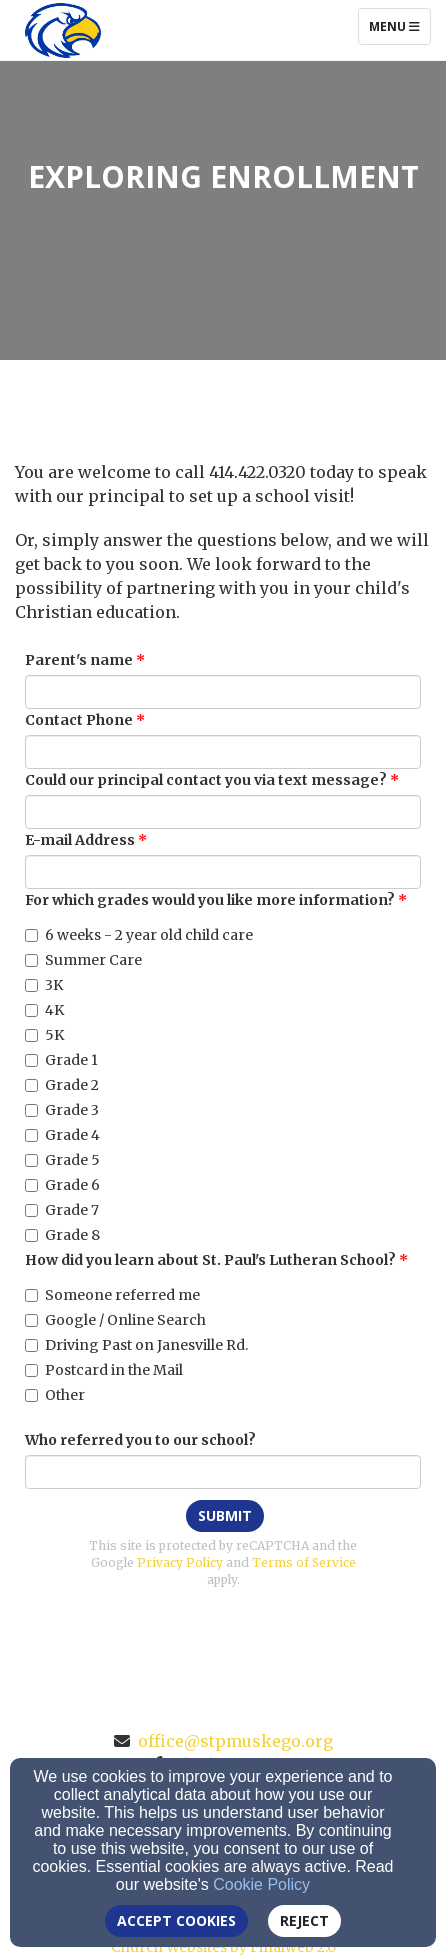 The image size is (446, 1957). Describe the element at coordinates (31, 1210) in the screenshot. I see `[Grade 7]` at that location.